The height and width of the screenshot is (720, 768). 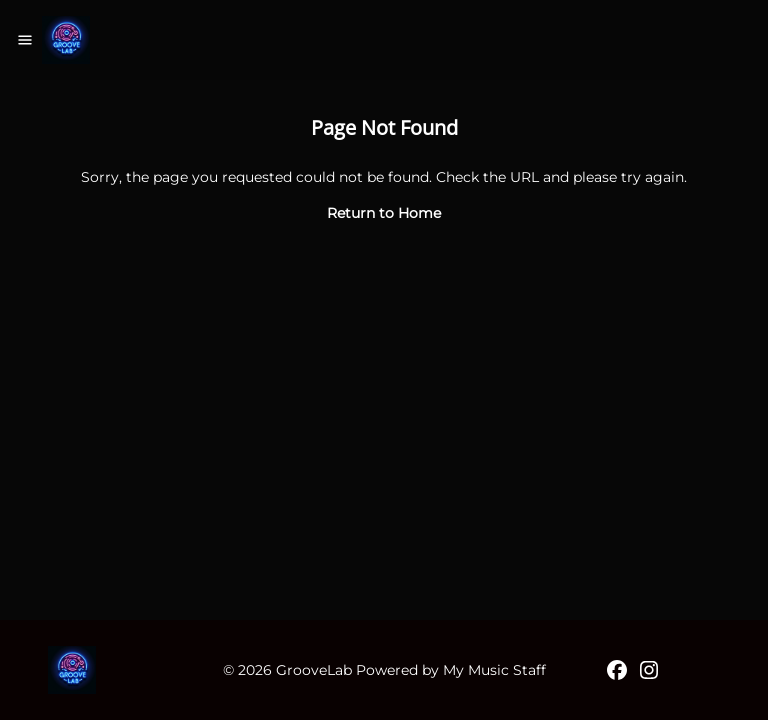 I want to click on Powered by My Music Staff, so click(x=451, y=670).